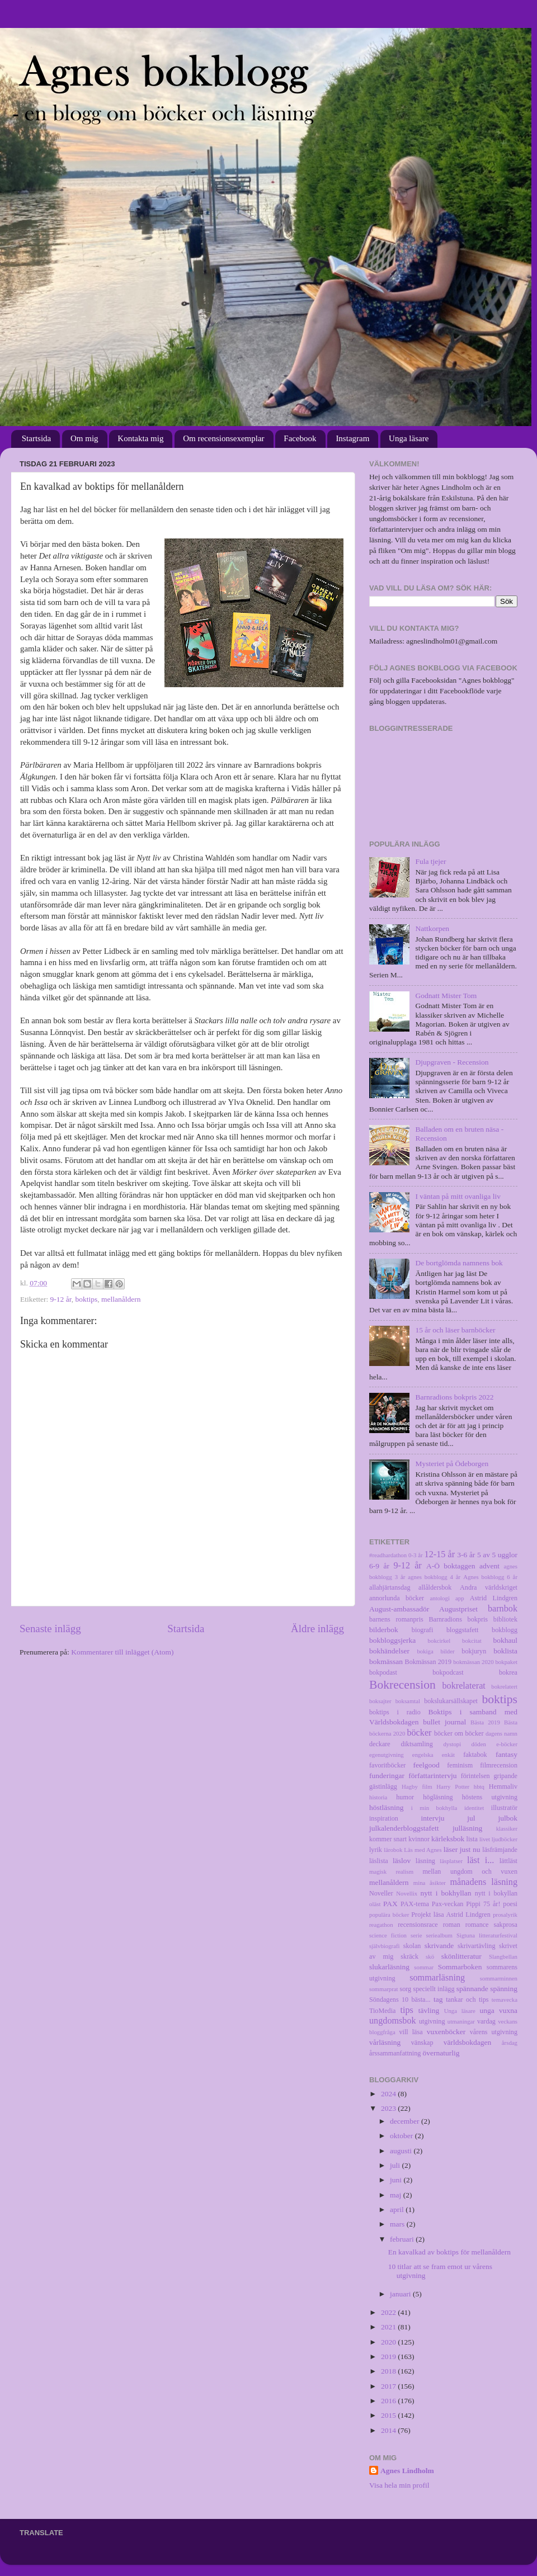 The width and height of the screenshot is (537, 2576). What do you see at coordinates (504, 1839) in the screenshot?
I see `ljudböcker` at bounding box center [504, 1839].